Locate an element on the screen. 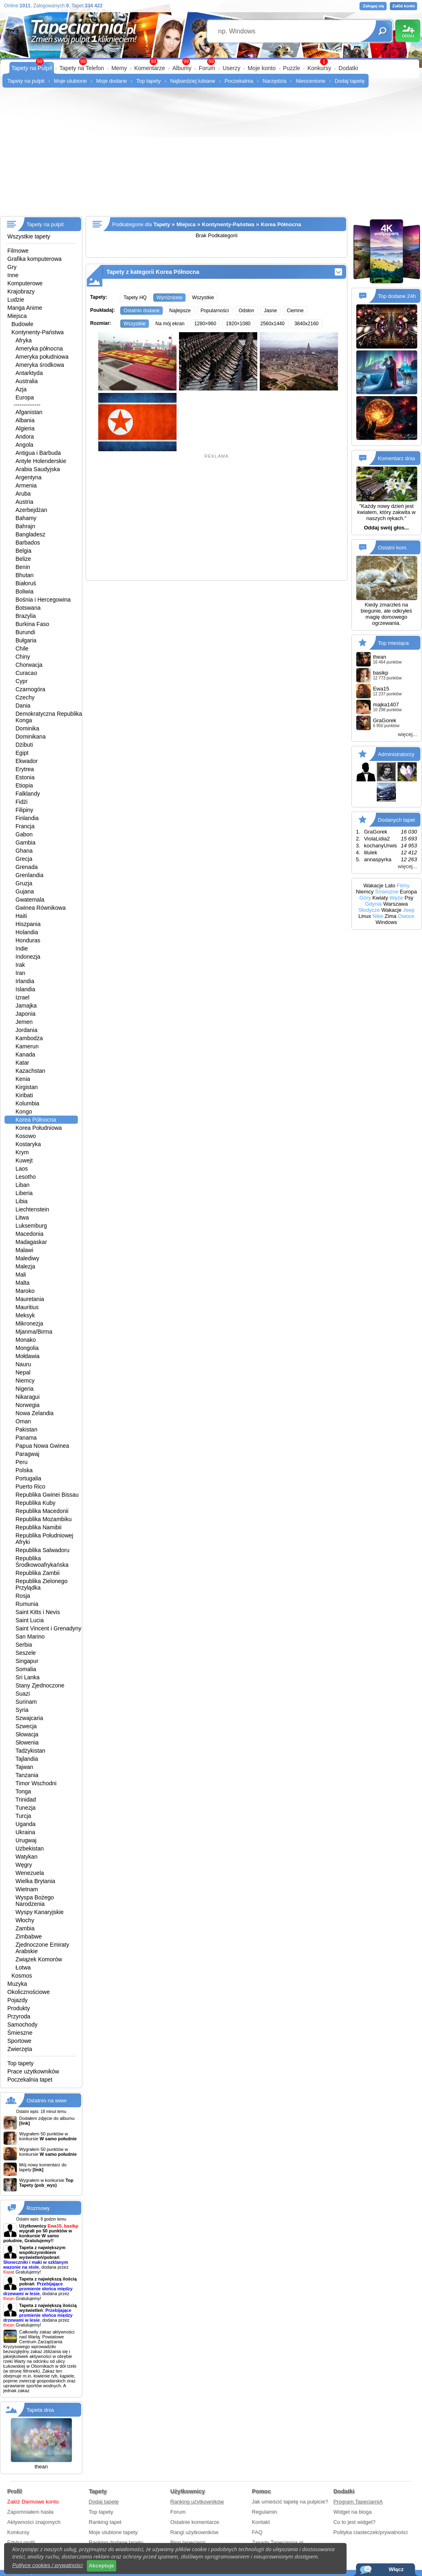 This screenshot has height=2576, width=422. Curacao is located at coordinates (26, 673).